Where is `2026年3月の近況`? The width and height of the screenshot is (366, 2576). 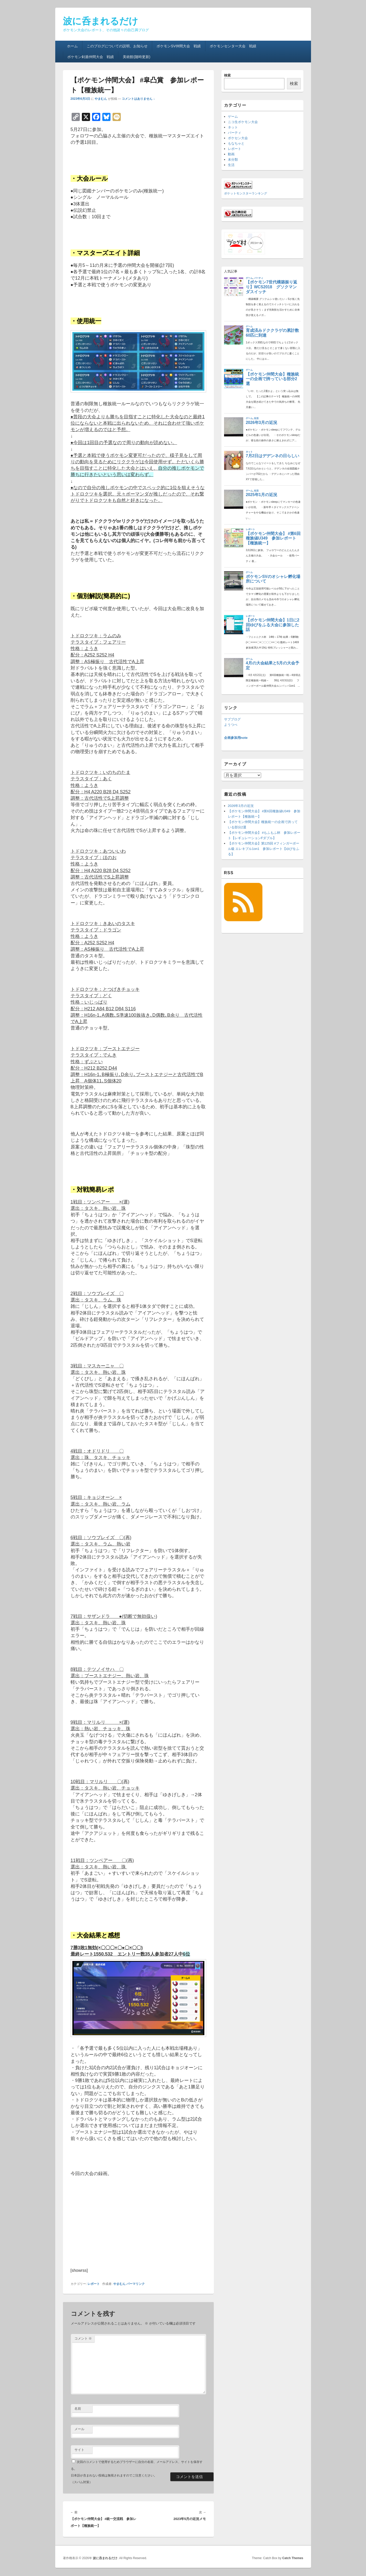
2026年3月の近況 is located at coordinates (241, 806).